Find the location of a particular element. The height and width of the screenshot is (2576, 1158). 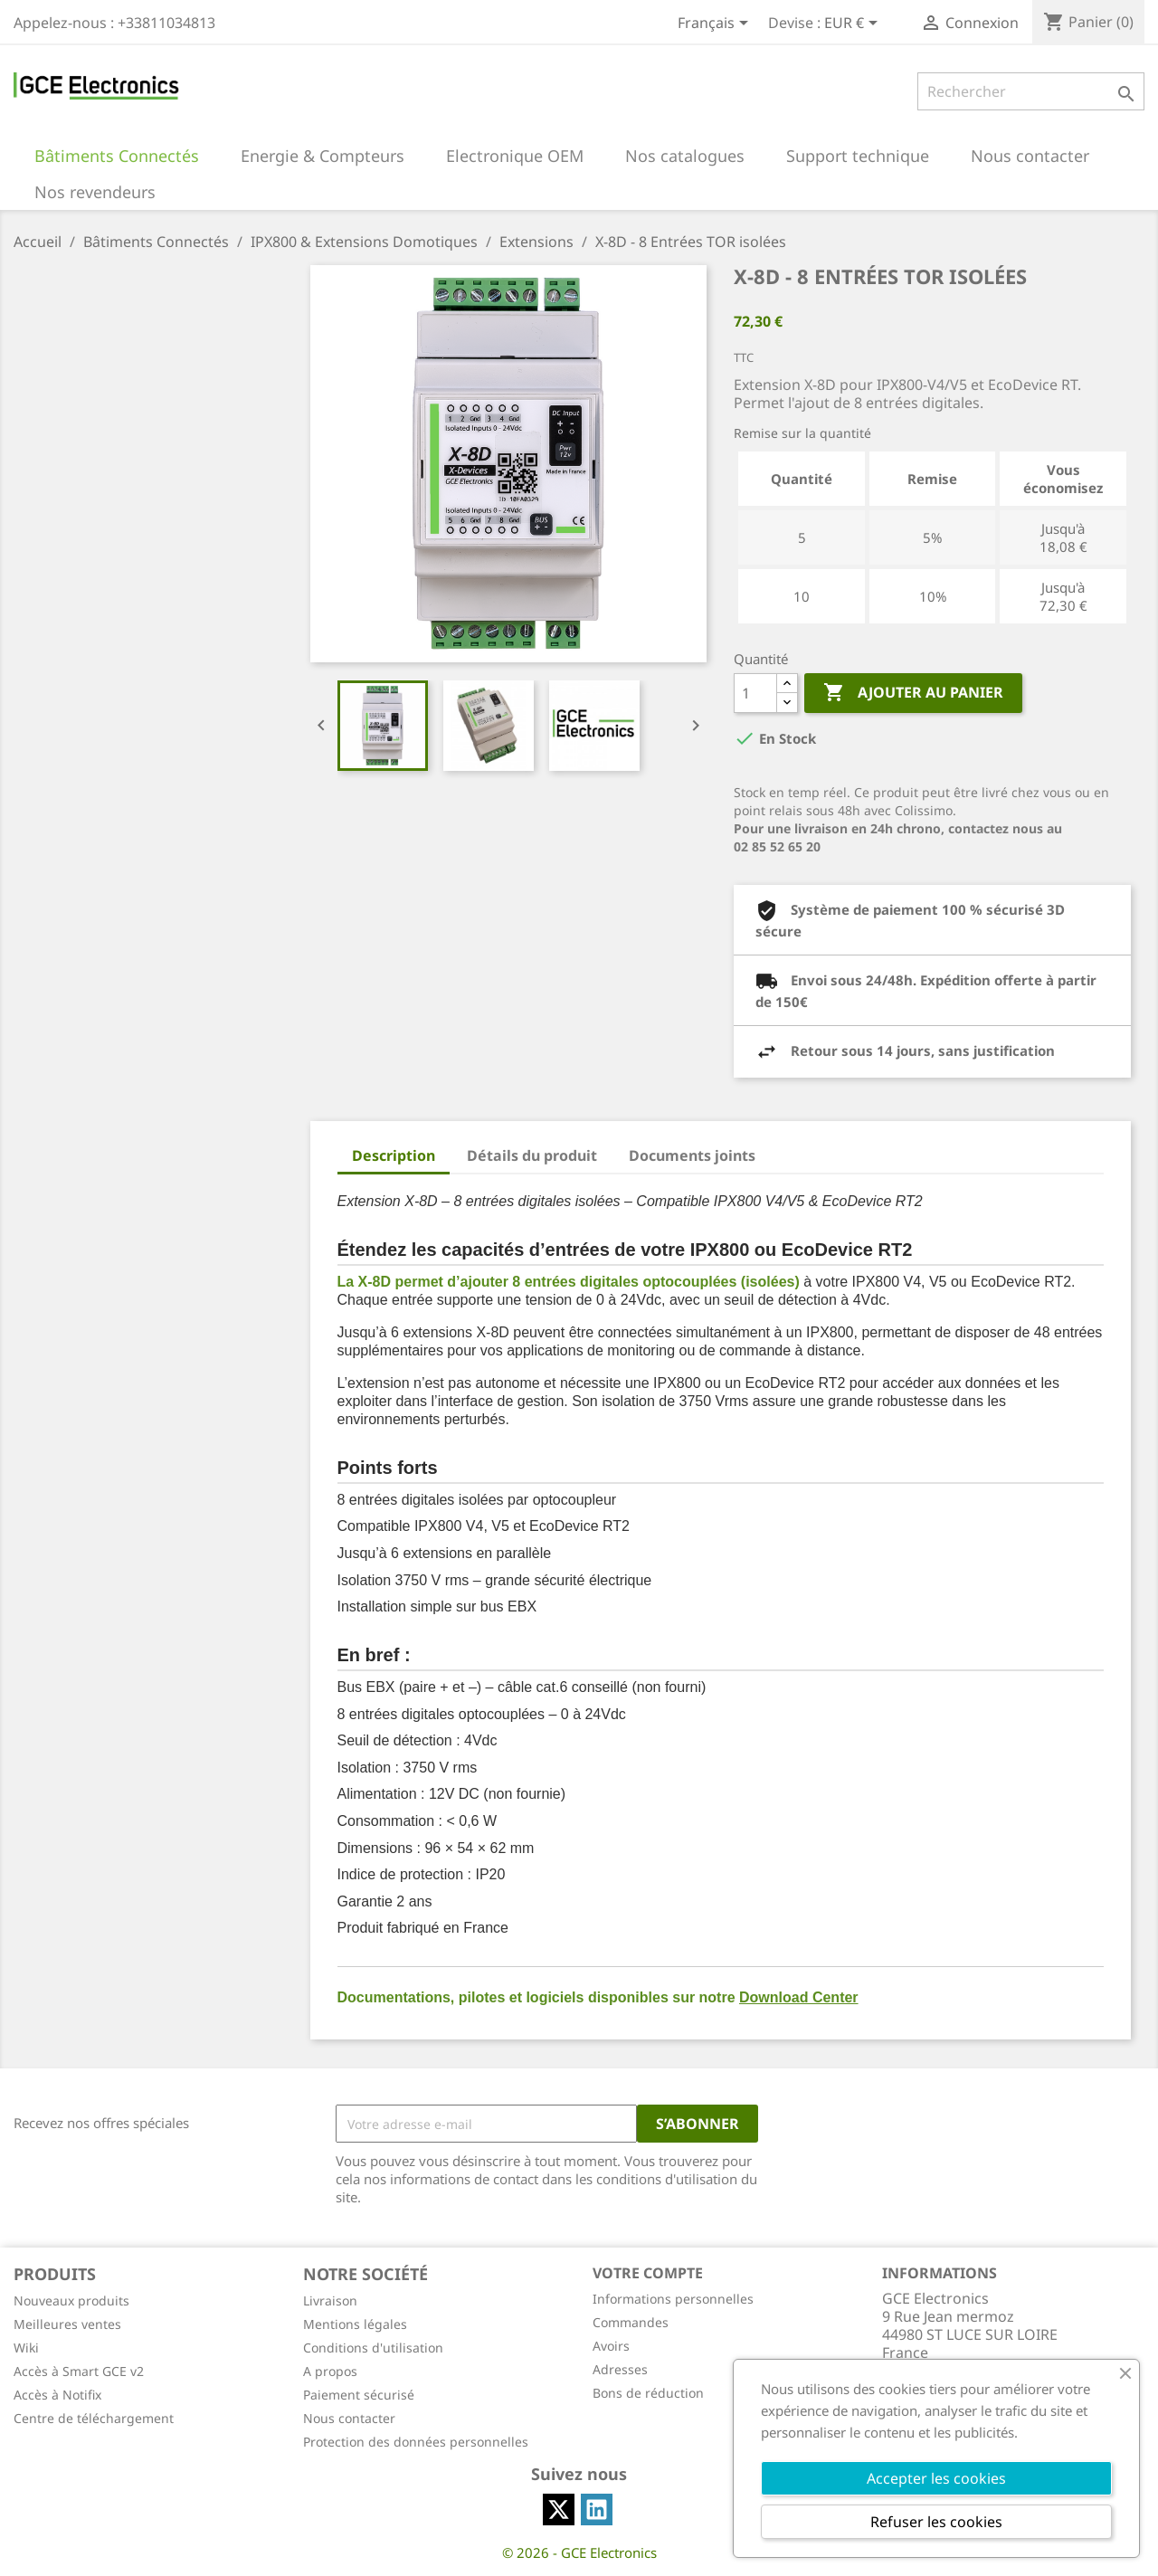

Mentions légales is located at coordinates (355, 2324).